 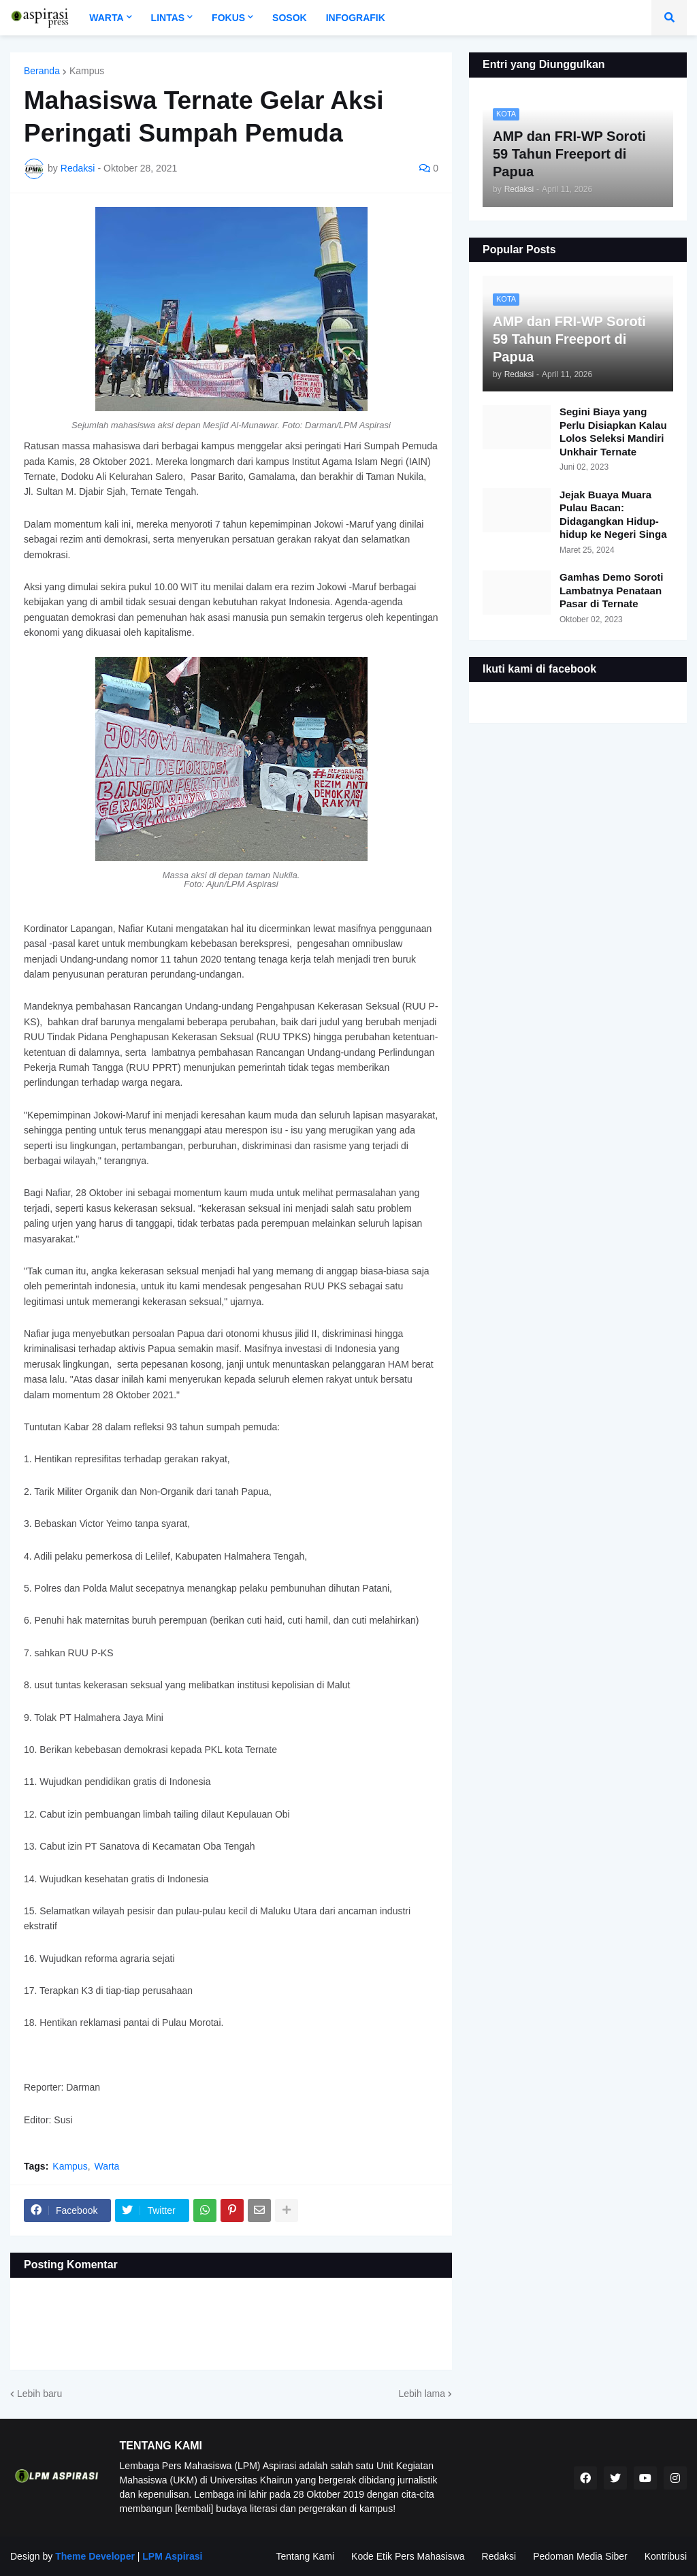 I want to click on Lebih lama, so click(x=422, y=2393).